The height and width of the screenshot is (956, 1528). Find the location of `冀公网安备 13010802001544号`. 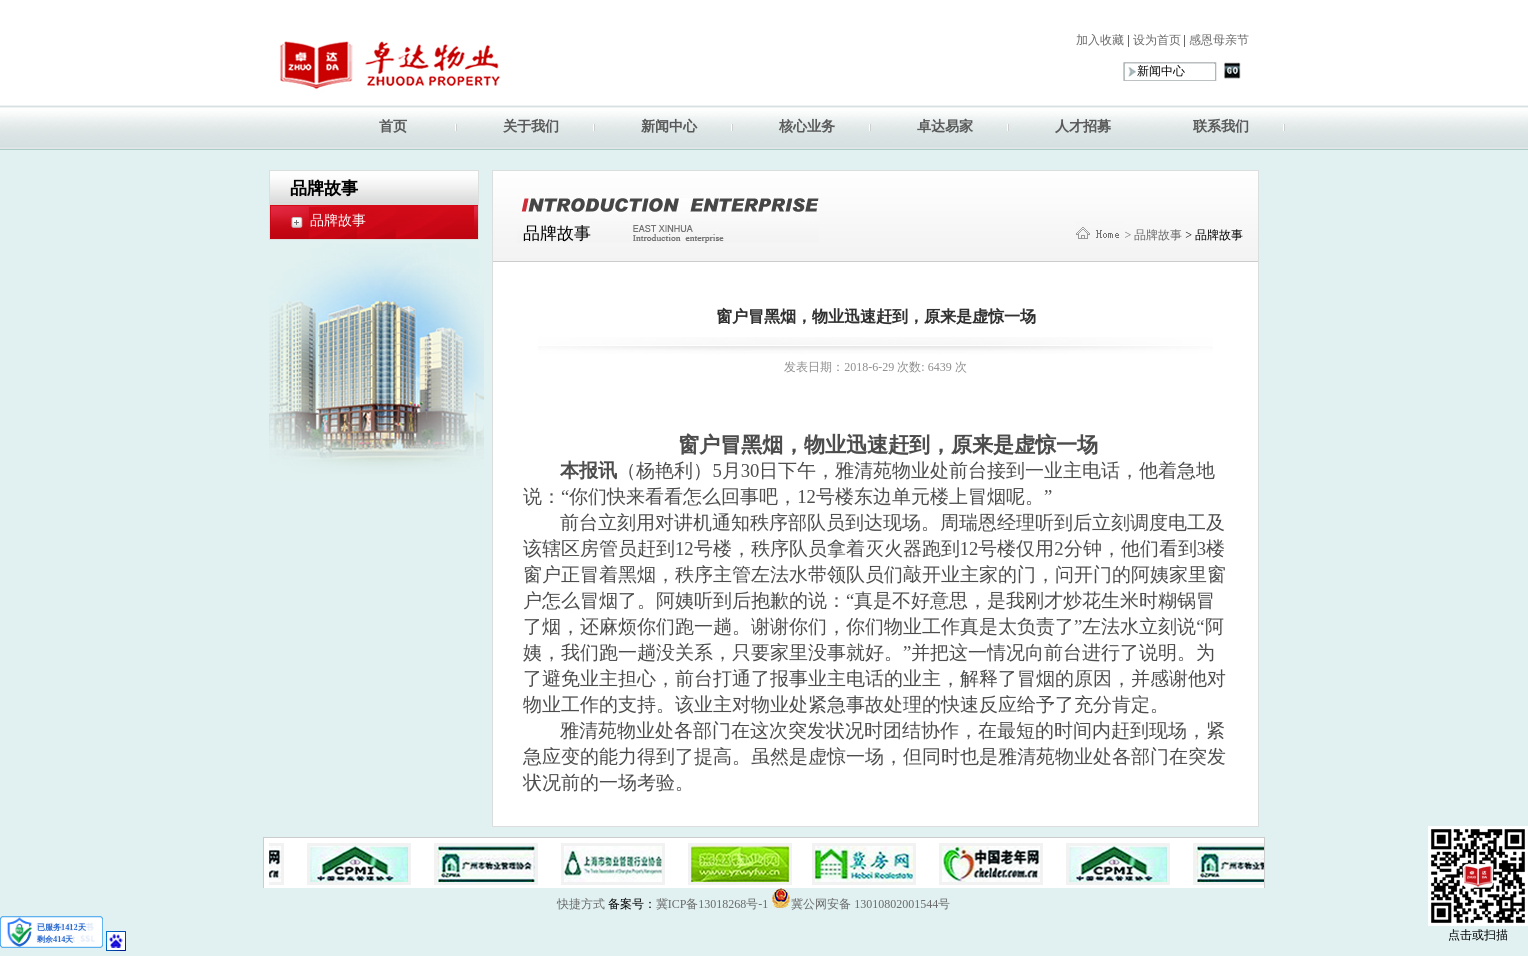

冀公网安备 13010802001544号 is located at coordinates (860, 898).